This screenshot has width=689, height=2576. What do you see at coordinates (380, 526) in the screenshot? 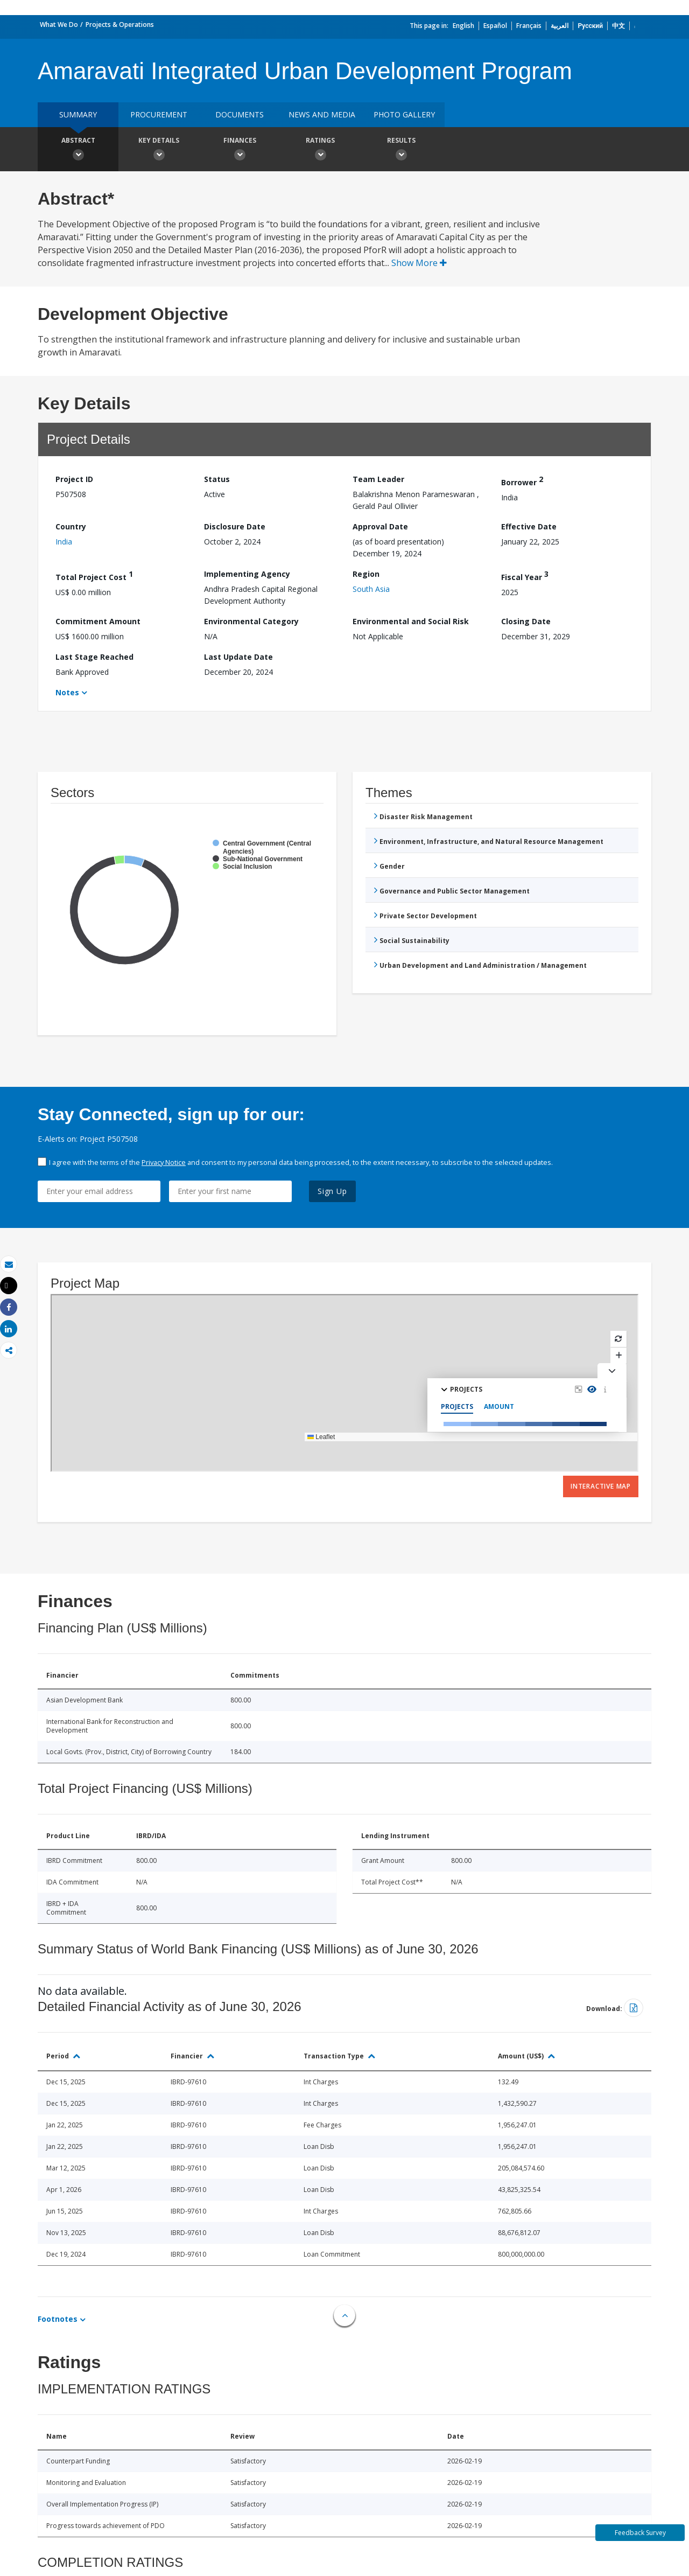
I see `Approval Date` at bounding box center [380, 526].